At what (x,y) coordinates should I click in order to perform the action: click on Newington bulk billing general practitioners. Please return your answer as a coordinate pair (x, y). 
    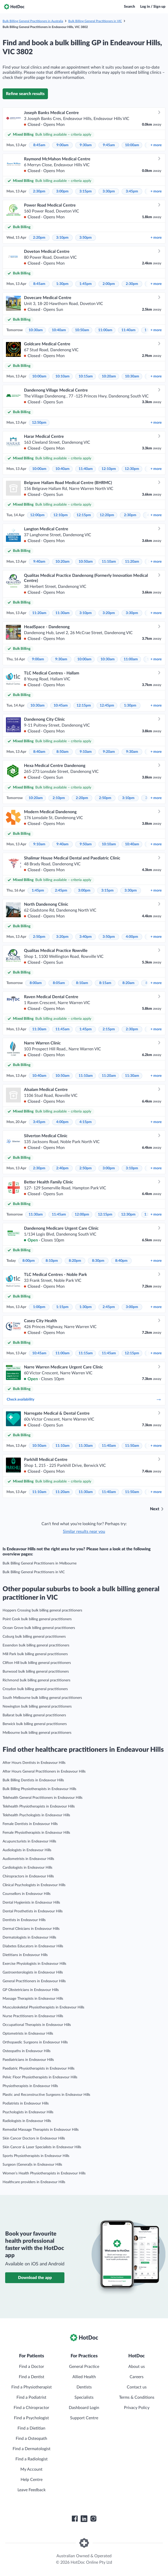
    Looking at the image, I should click on (37, 1706).